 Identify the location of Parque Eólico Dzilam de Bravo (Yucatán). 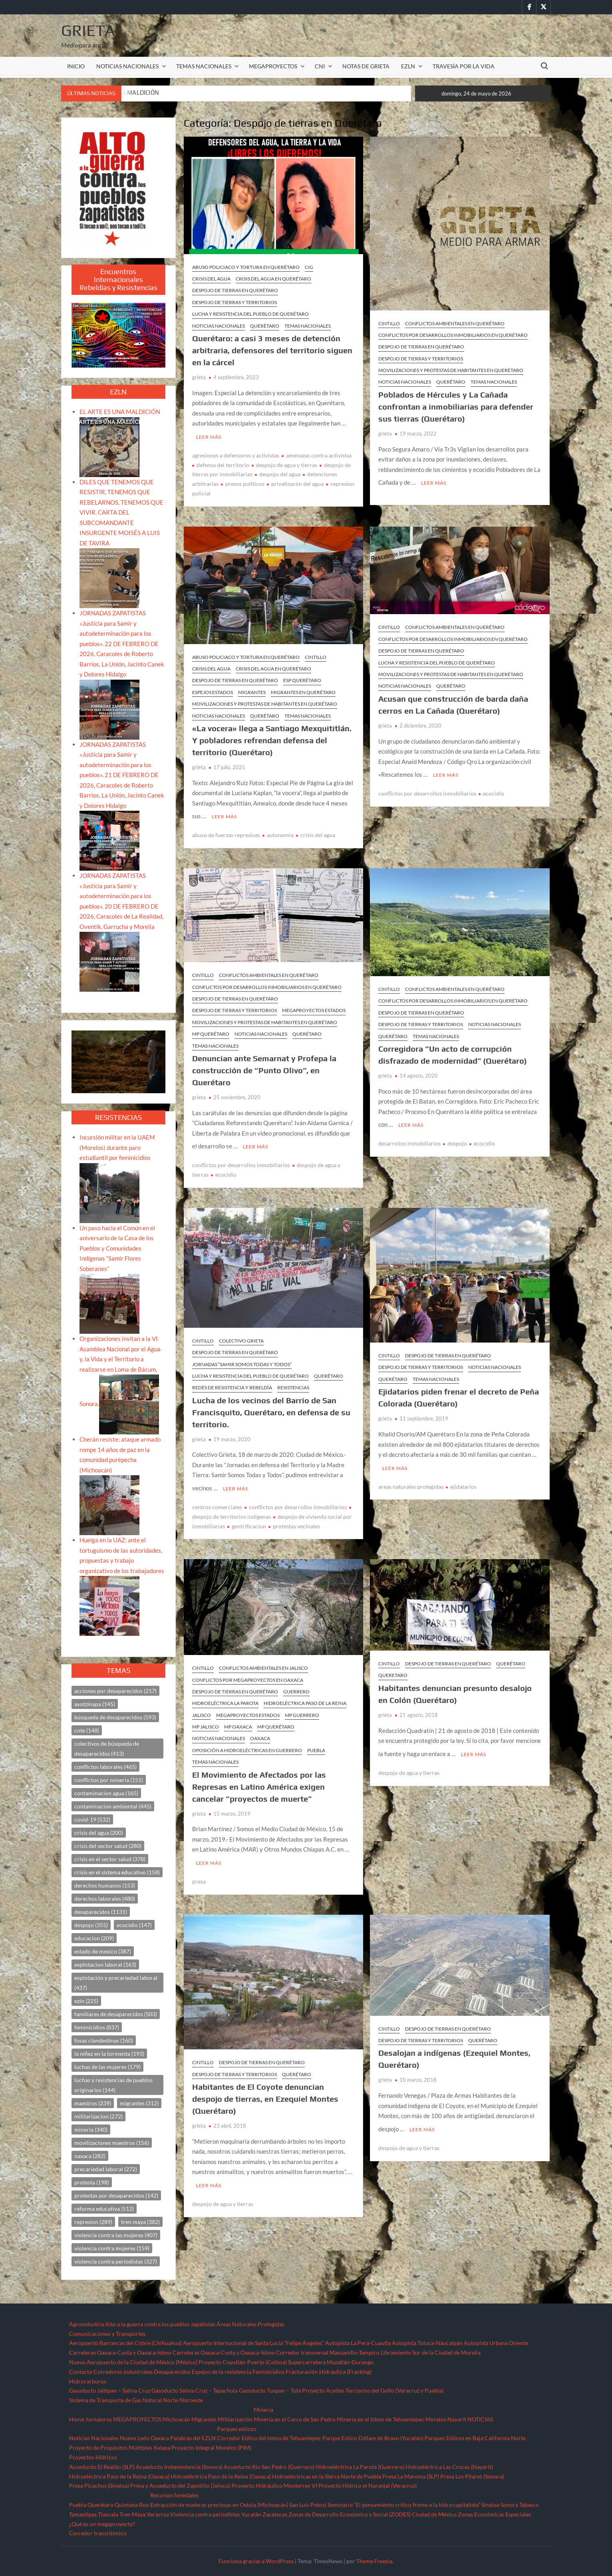
(372, 2438).